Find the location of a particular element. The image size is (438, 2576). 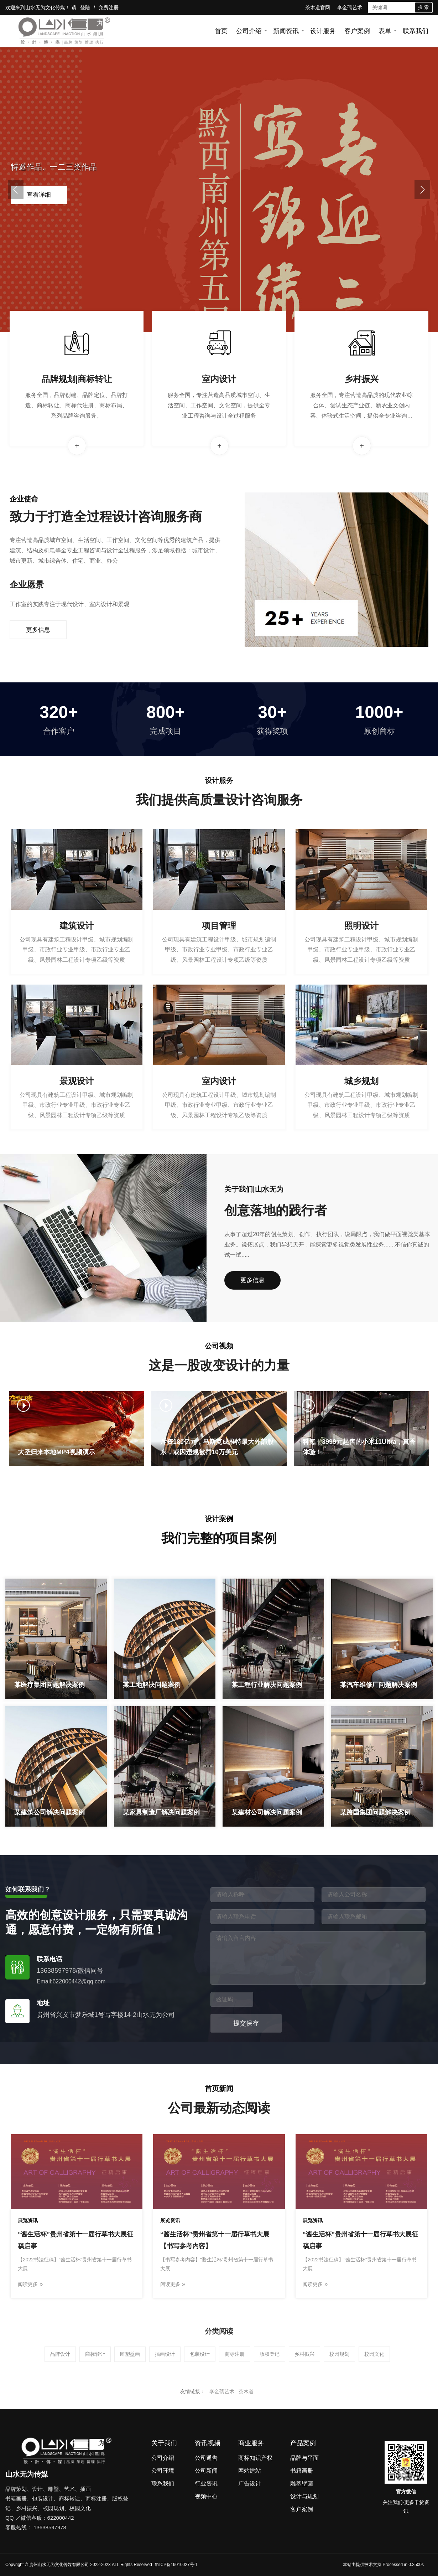

项目管理 is located at coordinates (219, 925).